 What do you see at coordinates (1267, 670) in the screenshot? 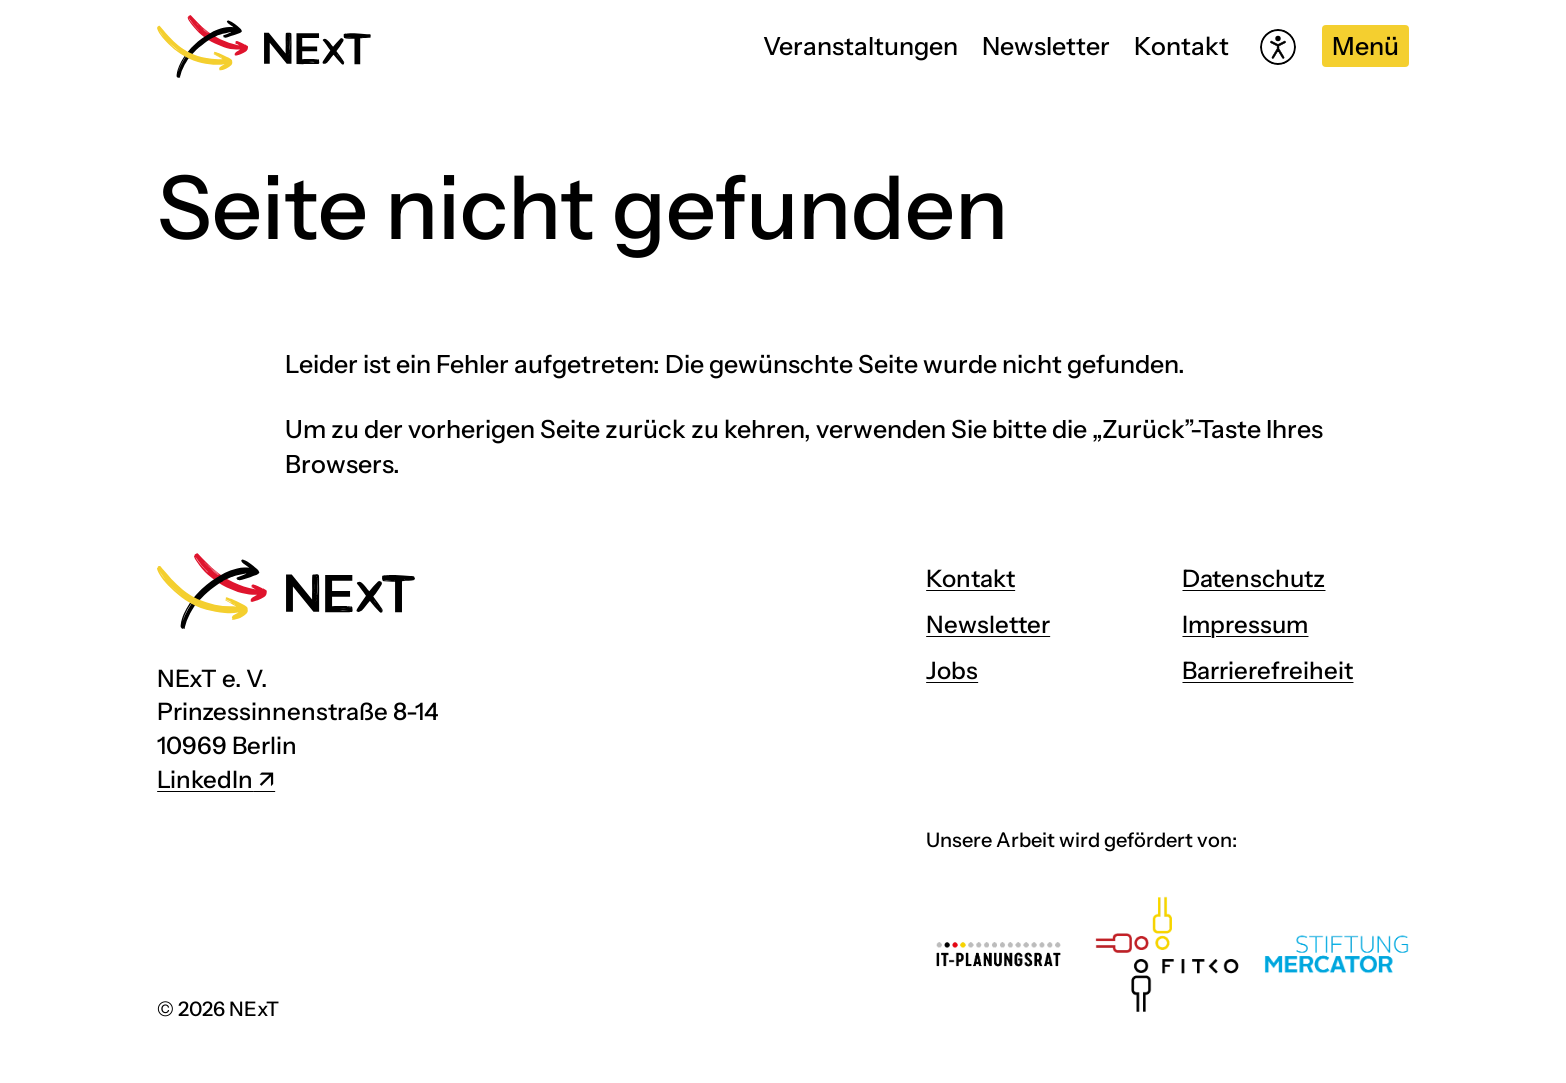
I see `Barrierefreiheit` at bounding box center [1267, 670].